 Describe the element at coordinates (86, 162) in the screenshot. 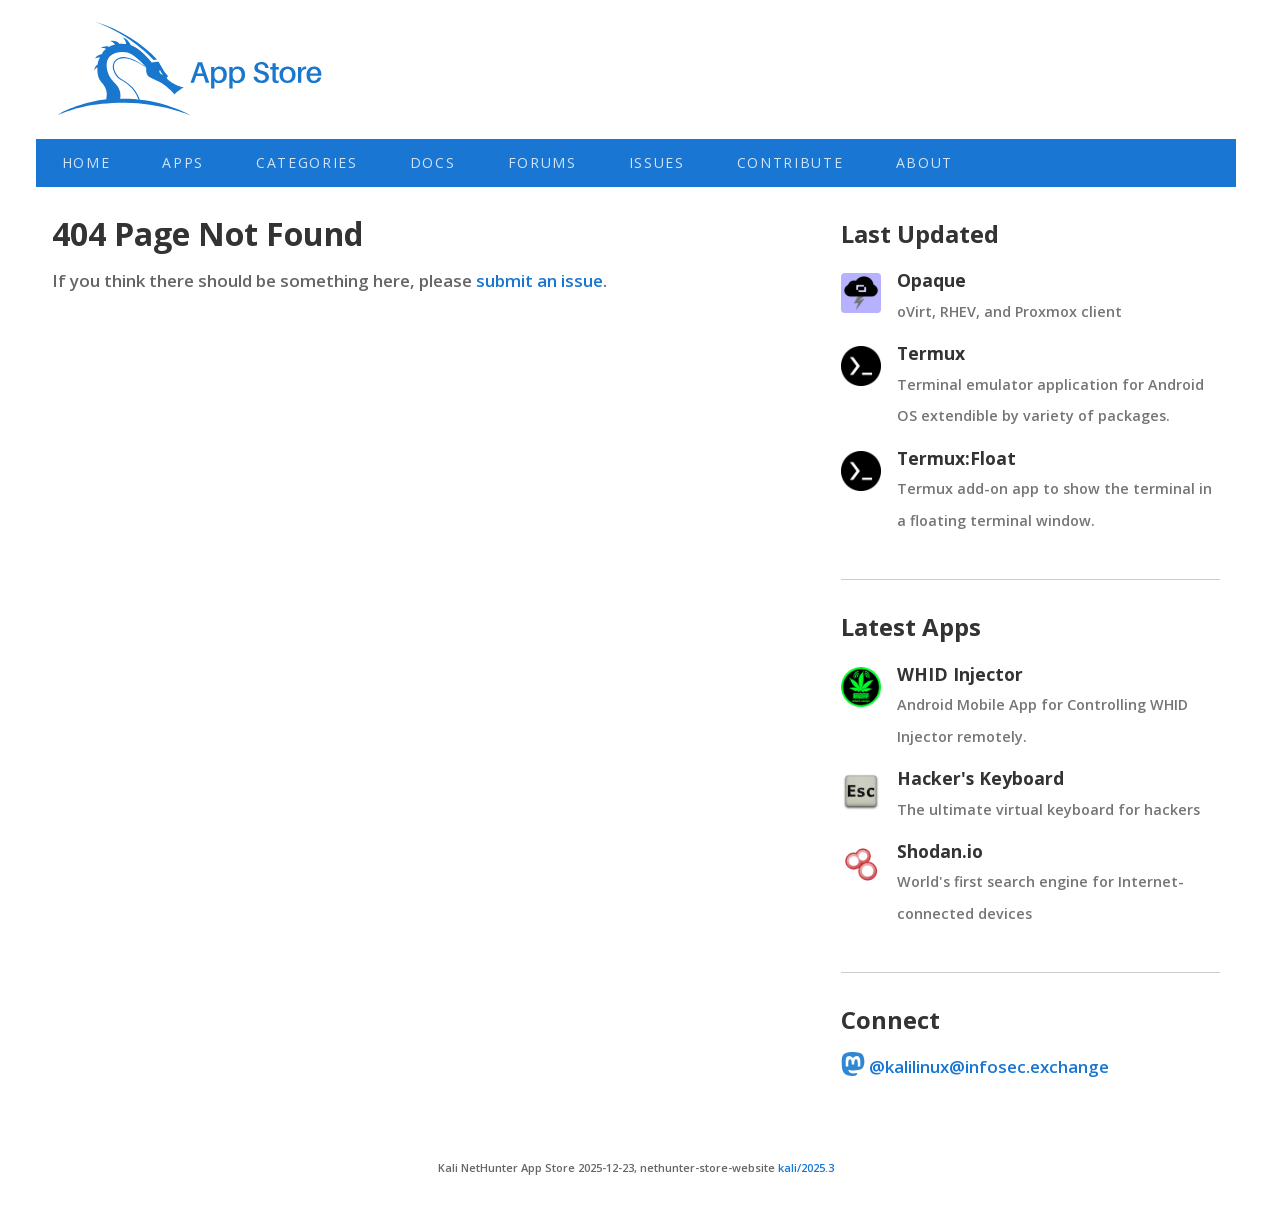

I see `Home` at that location.